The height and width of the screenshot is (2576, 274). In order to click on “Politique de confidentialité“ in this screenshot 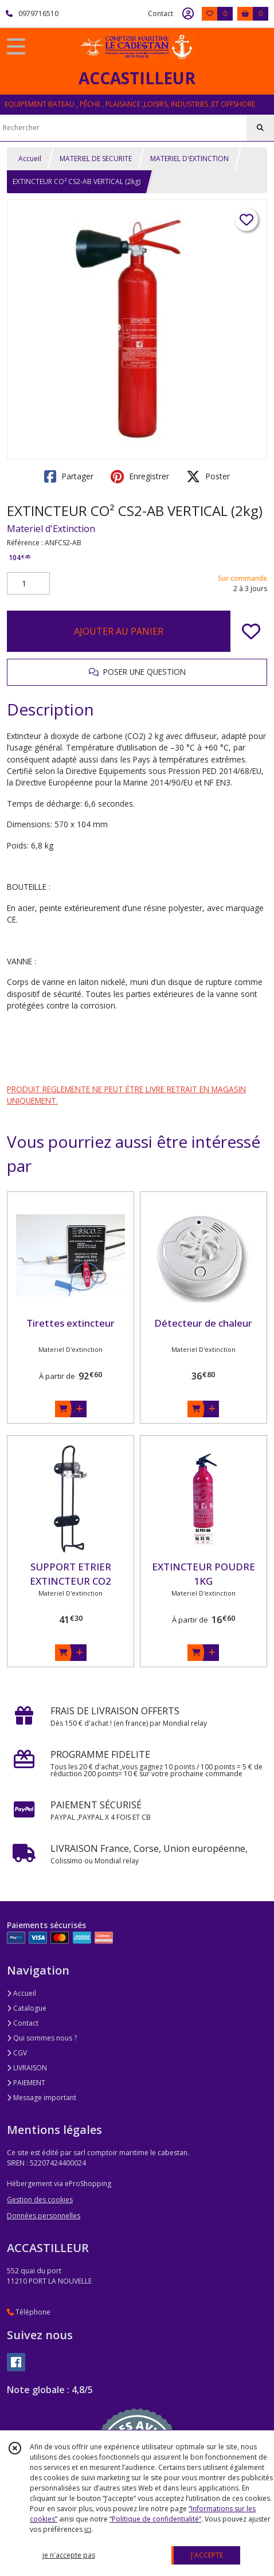, I will do `click(155, 2519)`.